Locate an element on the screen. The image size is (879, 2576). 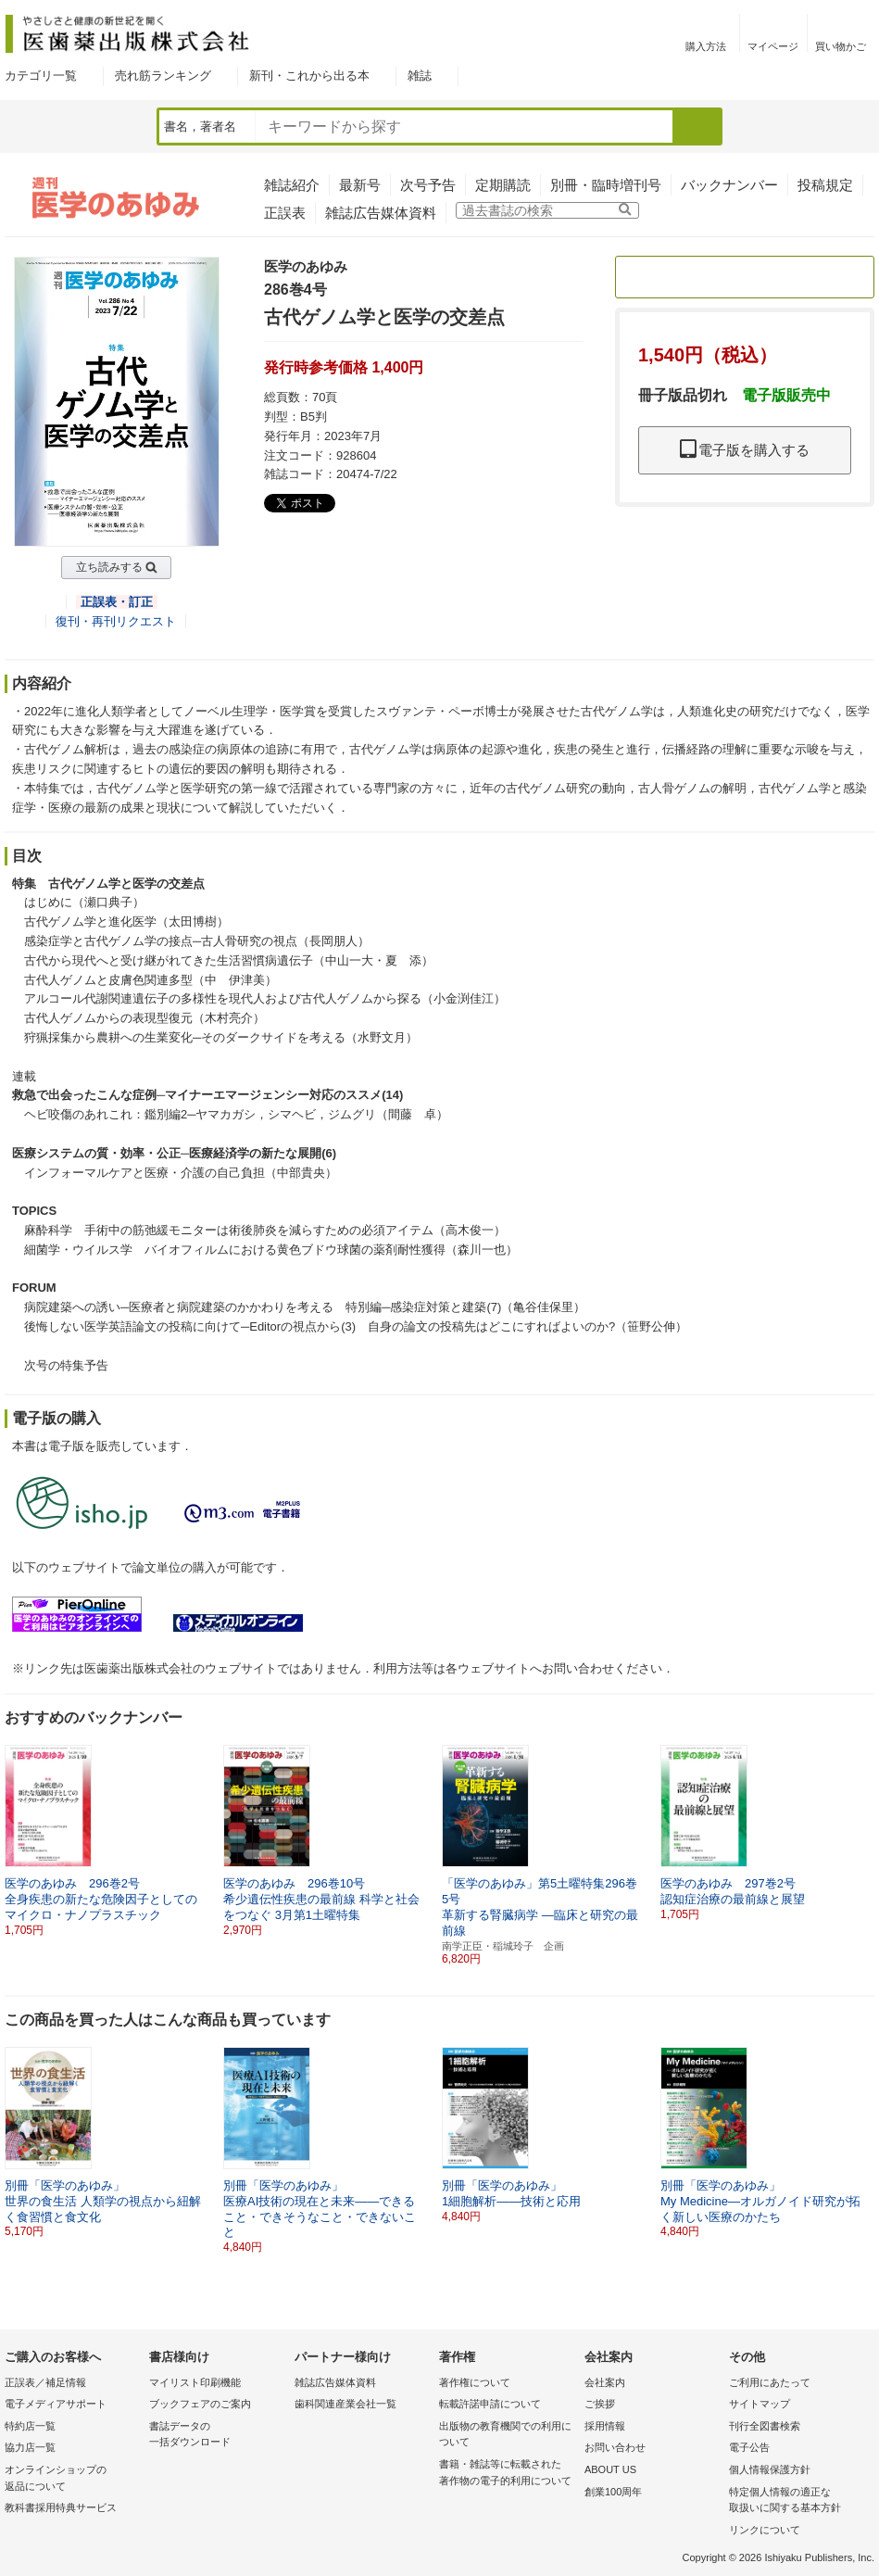
[button] is located at coordinates (861, 1833).